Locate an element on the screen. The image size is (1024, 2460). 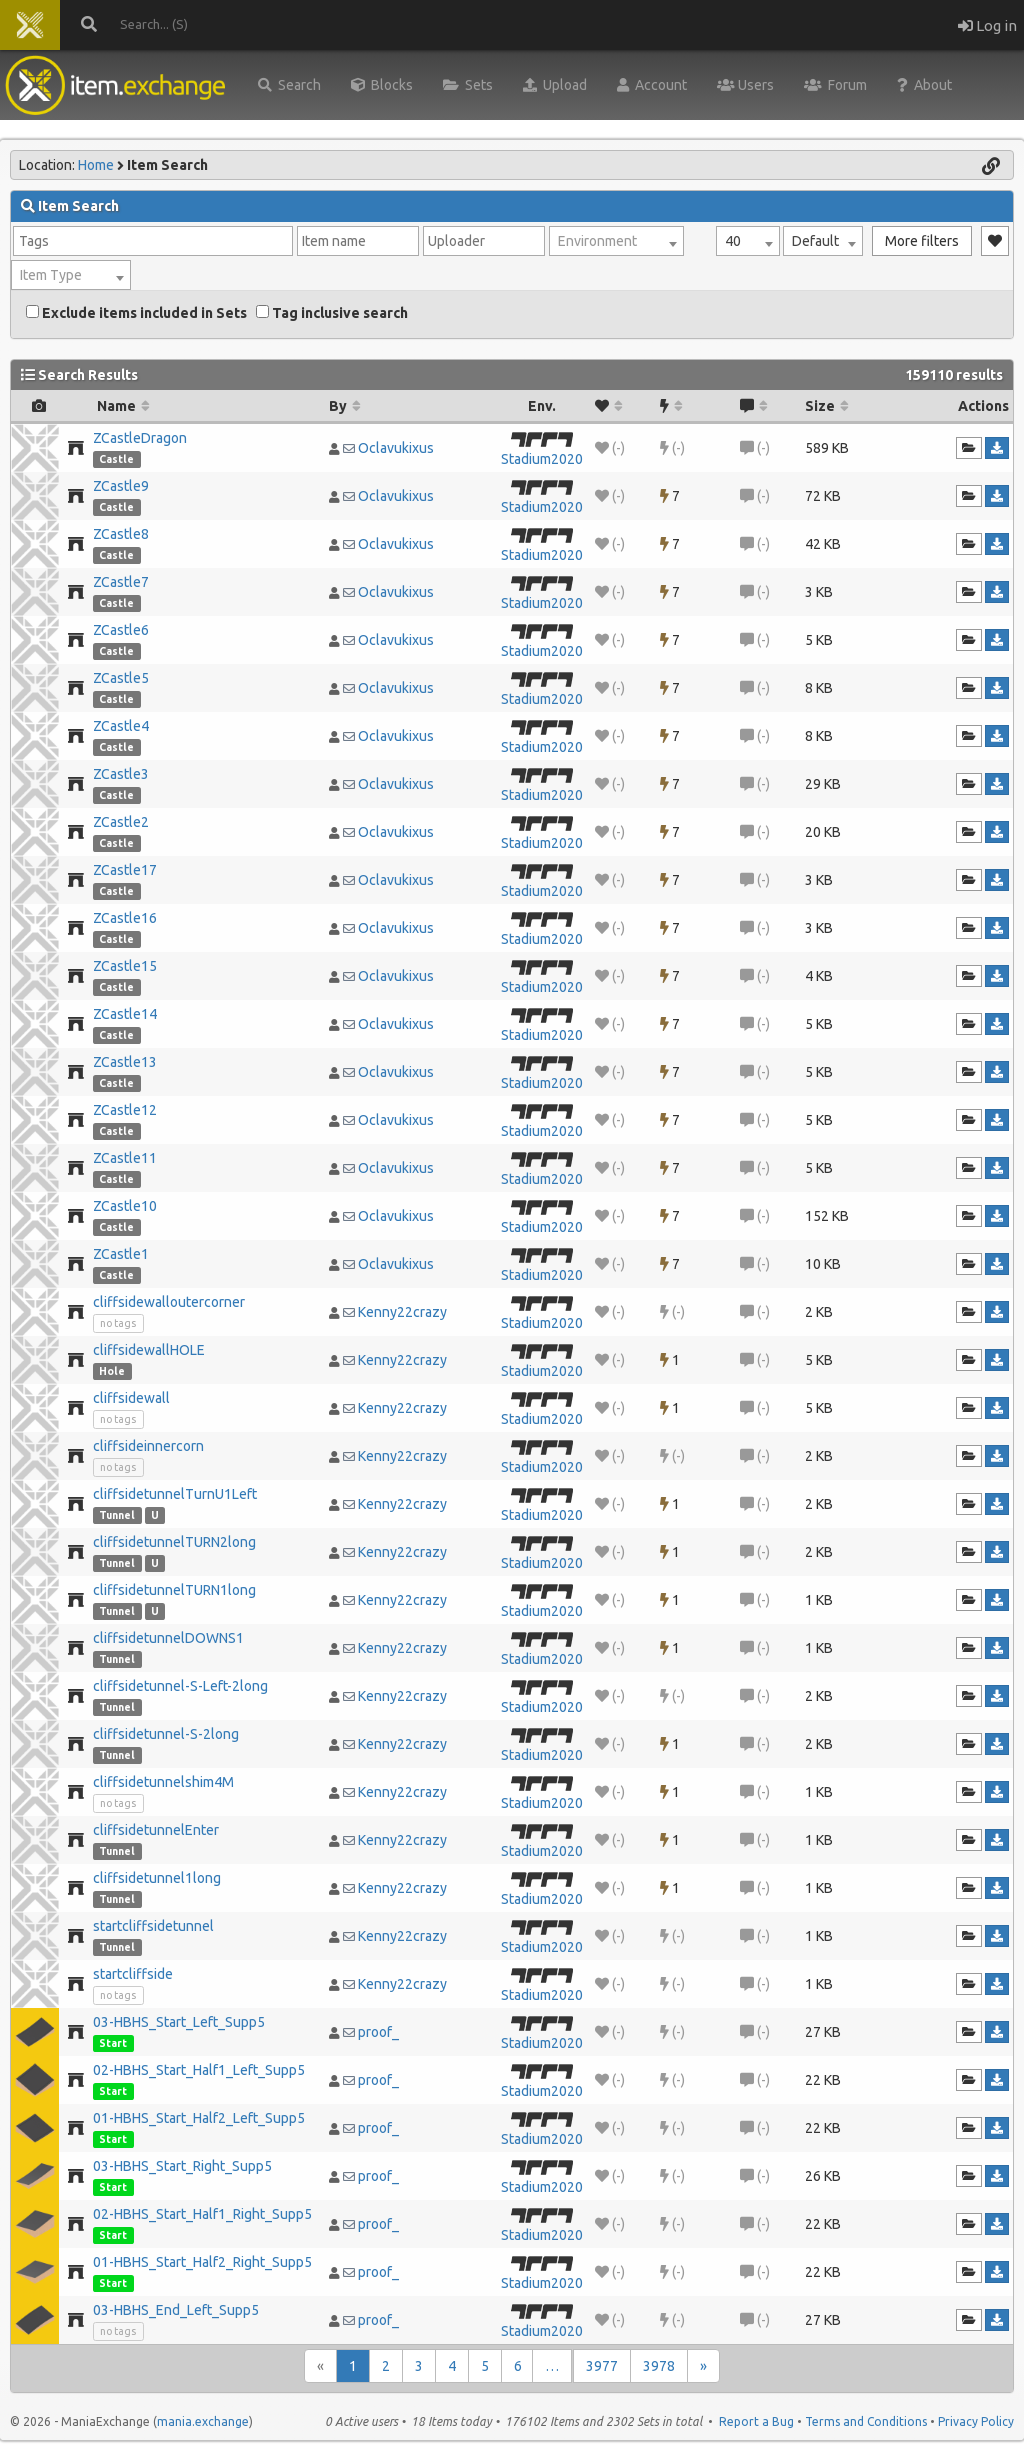
proof_ is located at coordinates (378, 2032).